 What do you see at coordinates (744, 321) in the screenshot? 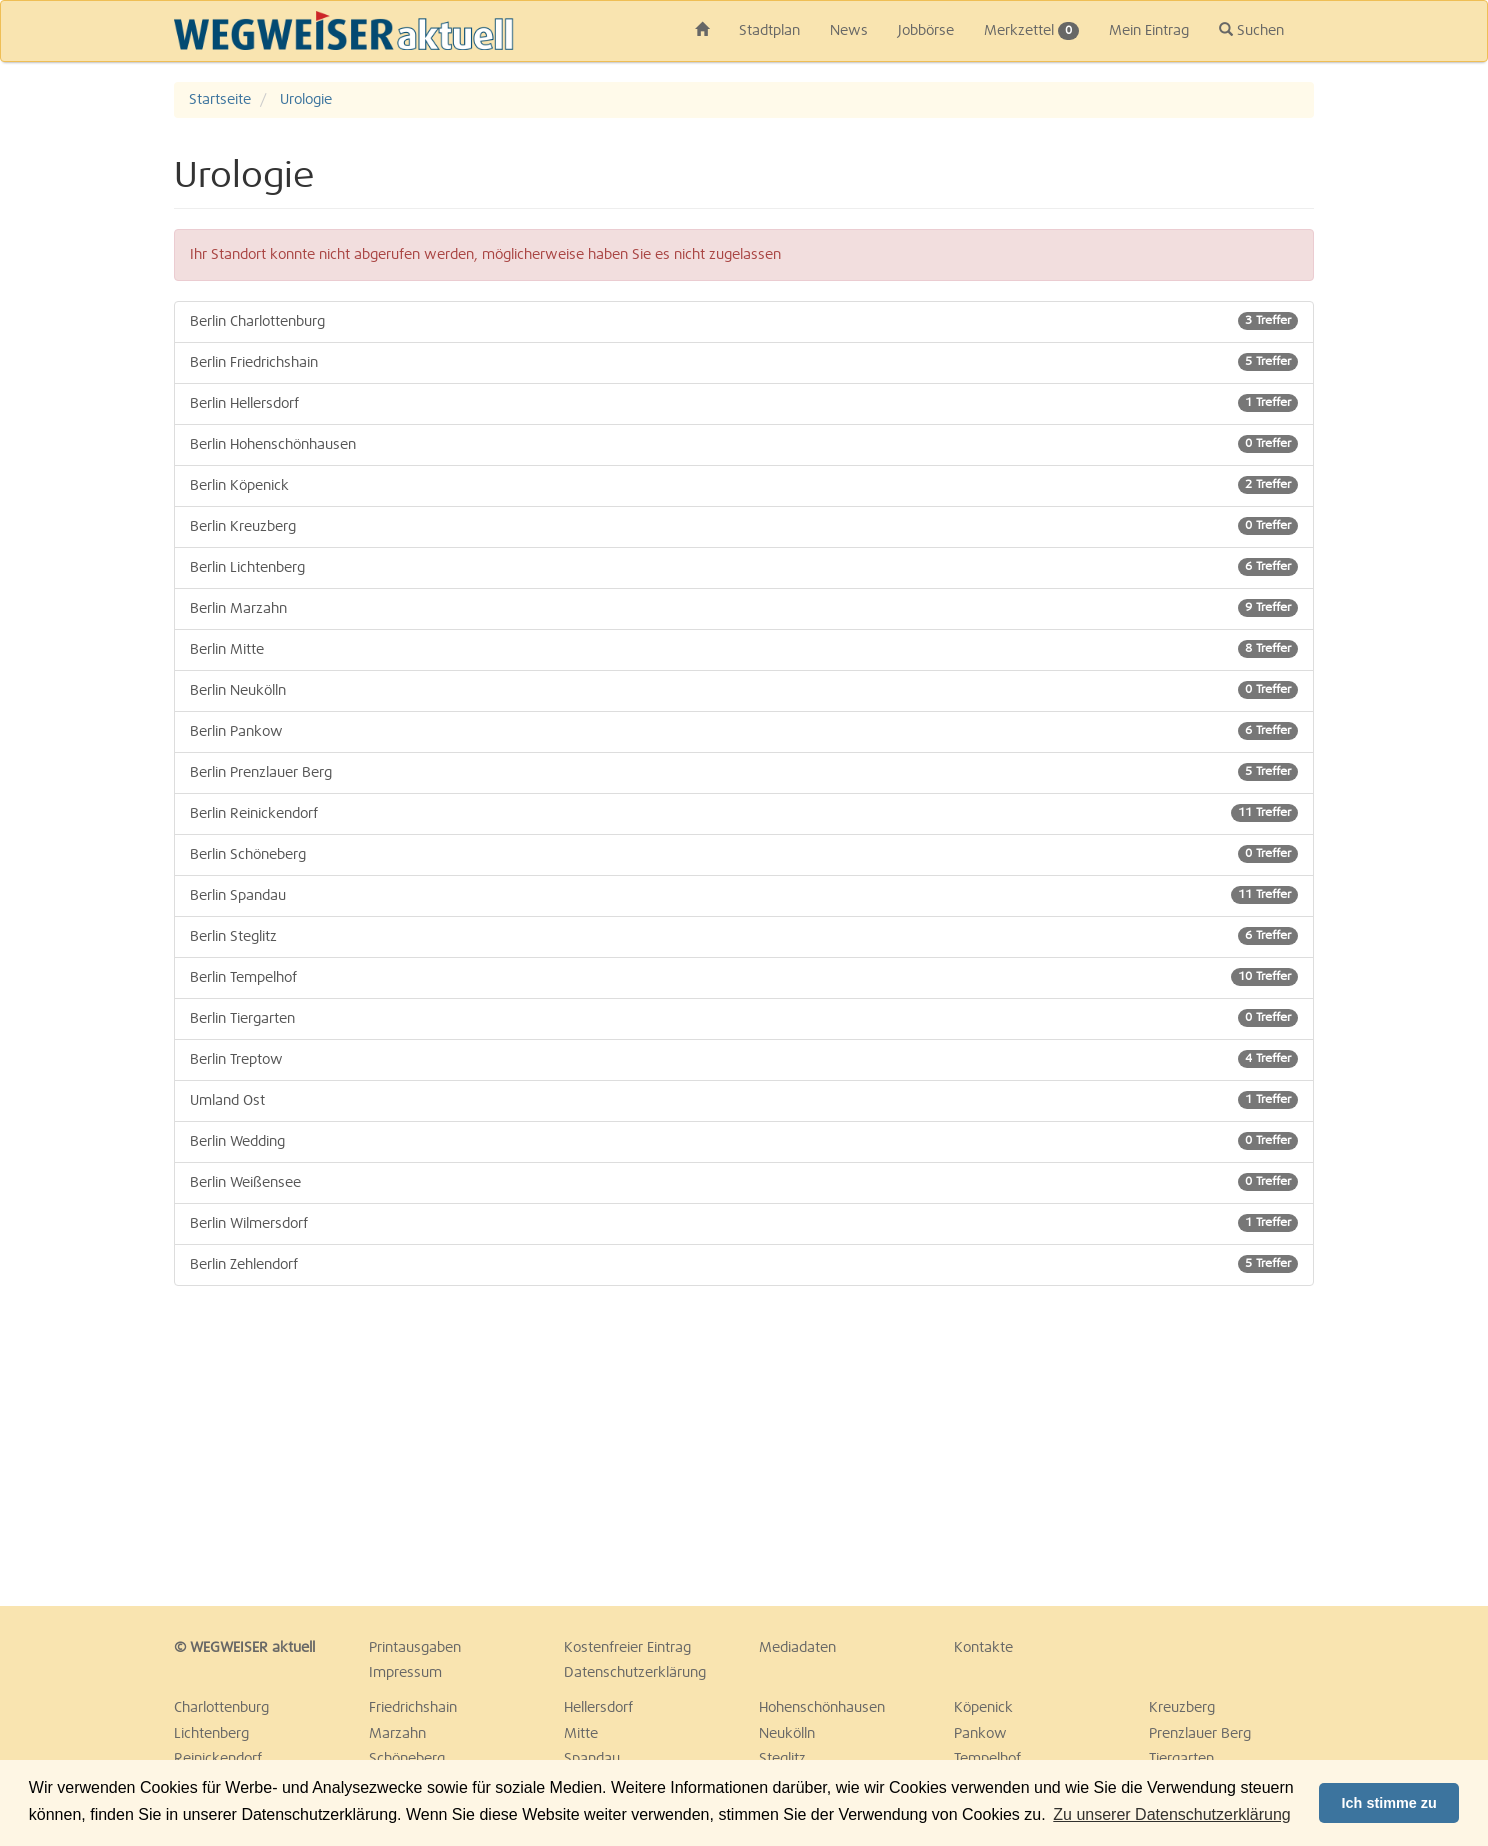
I see `Berlin Charlottenburg` at bounding box center [744, 321].